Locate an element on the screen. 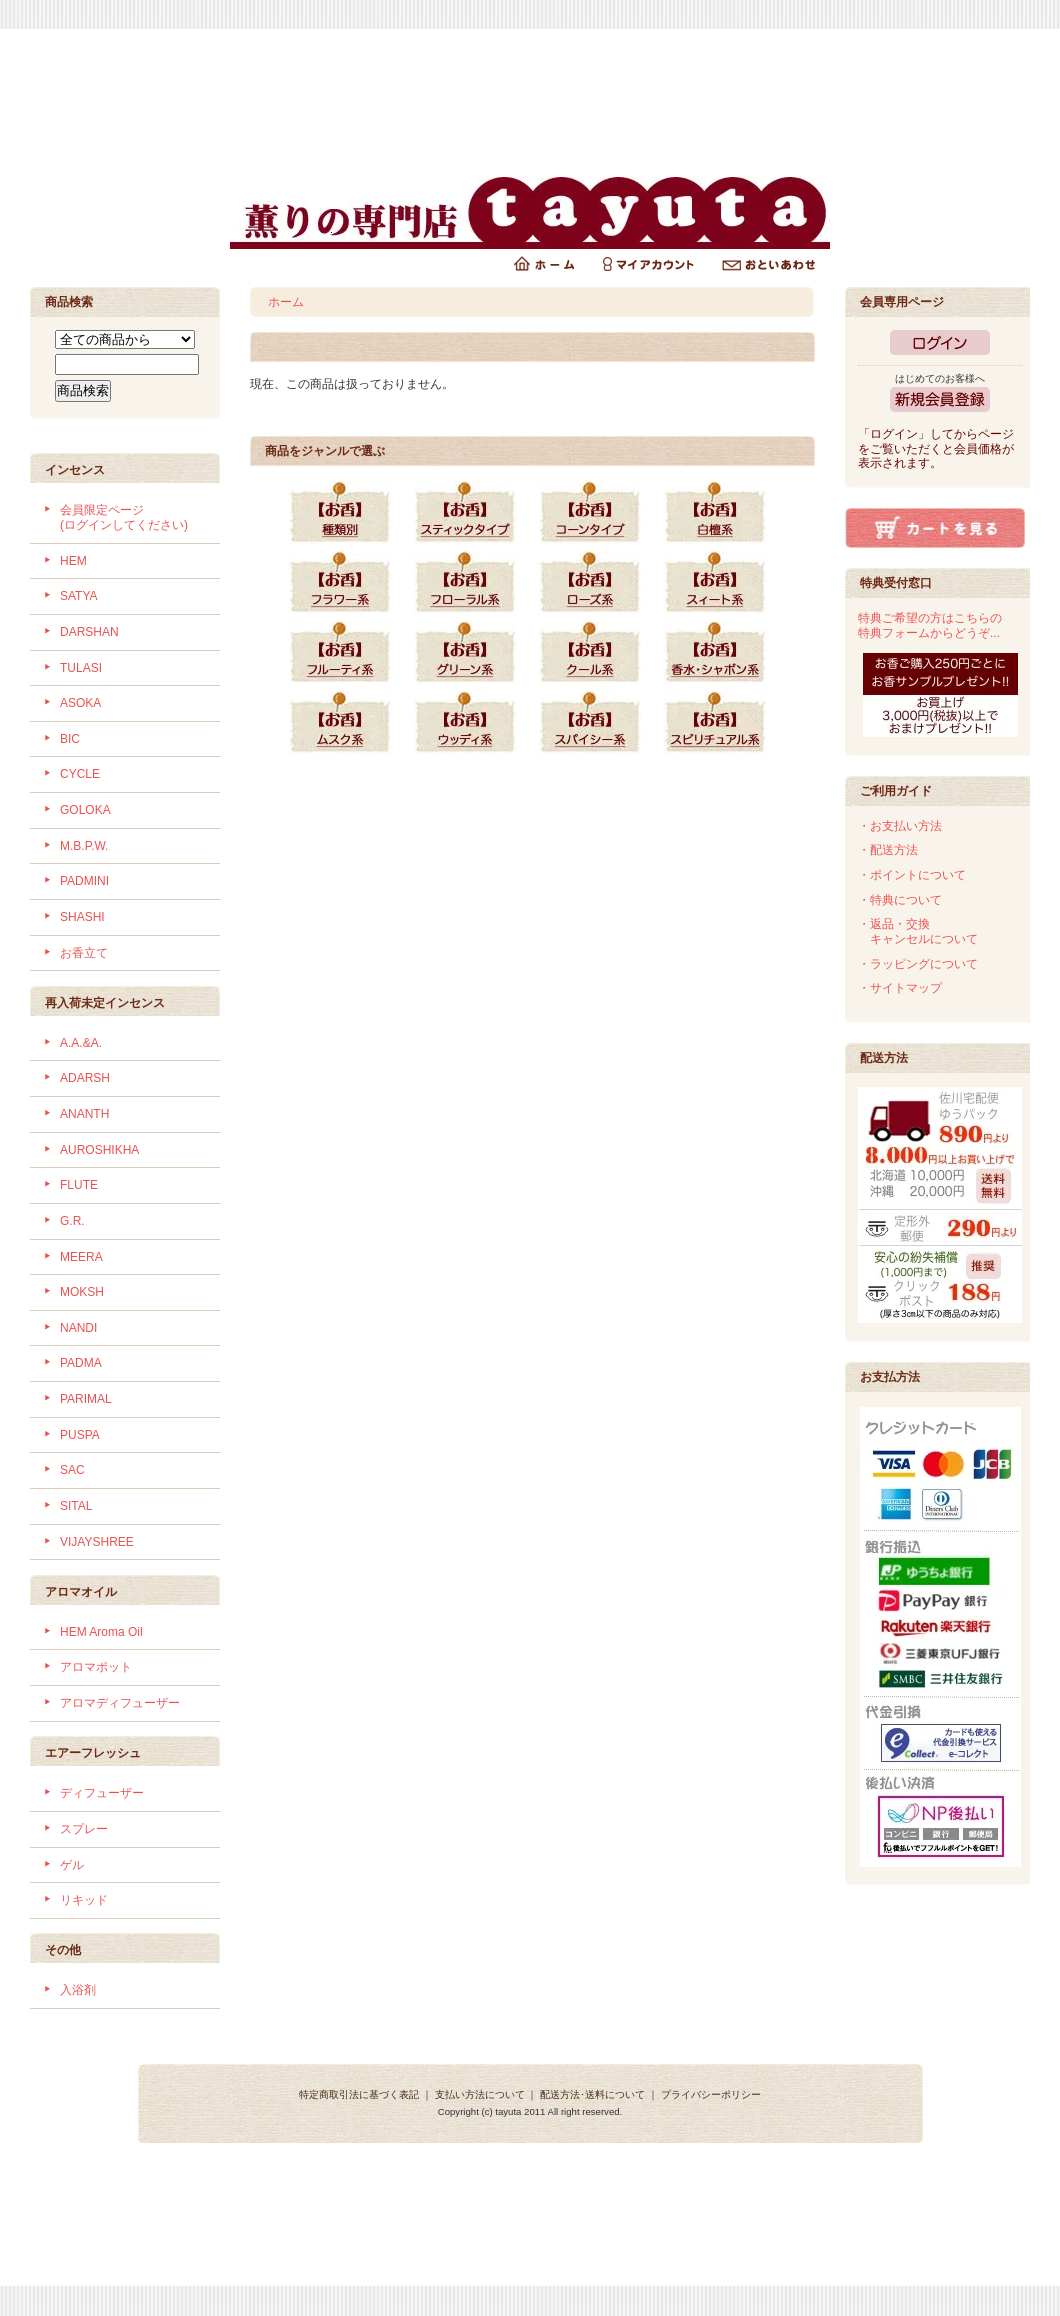  PARIMAL is located at coordinates (86, 1399).